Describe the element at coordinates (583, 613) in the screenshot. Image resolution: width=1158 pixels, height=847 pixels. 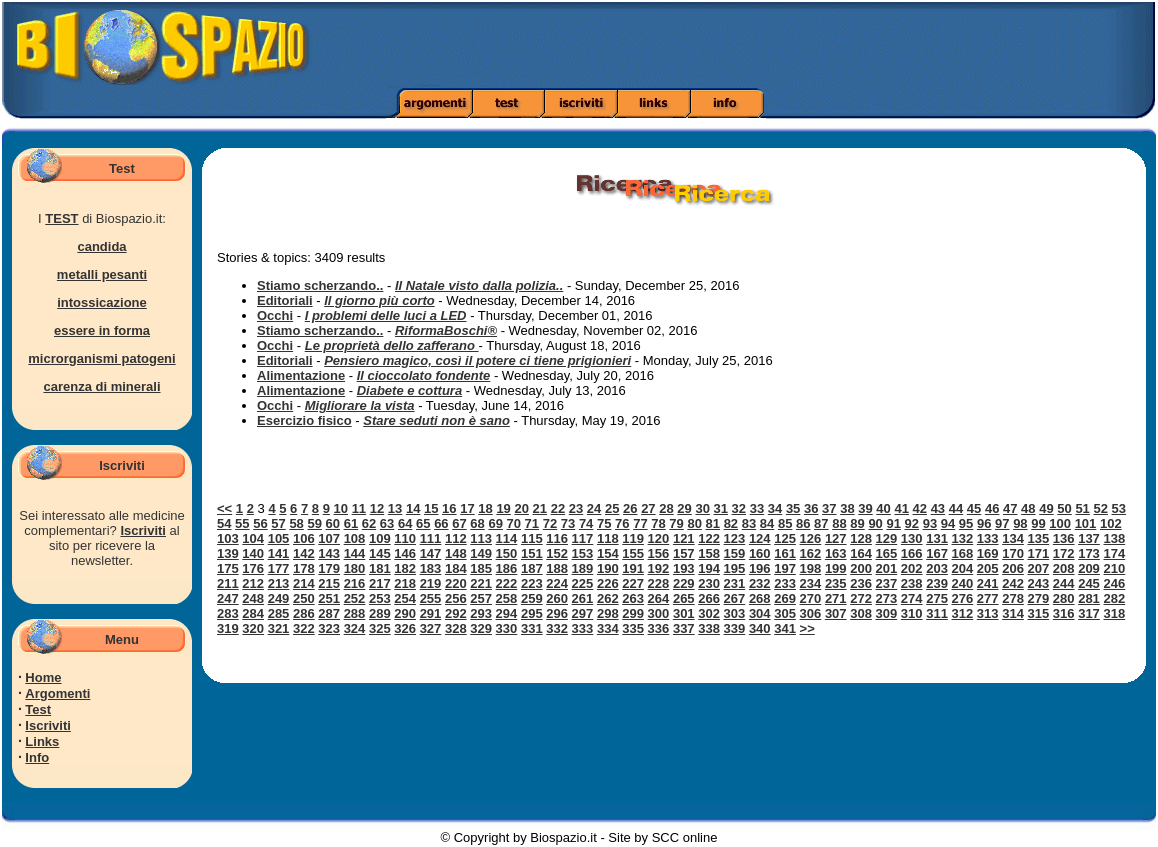
I see `297` at that location.